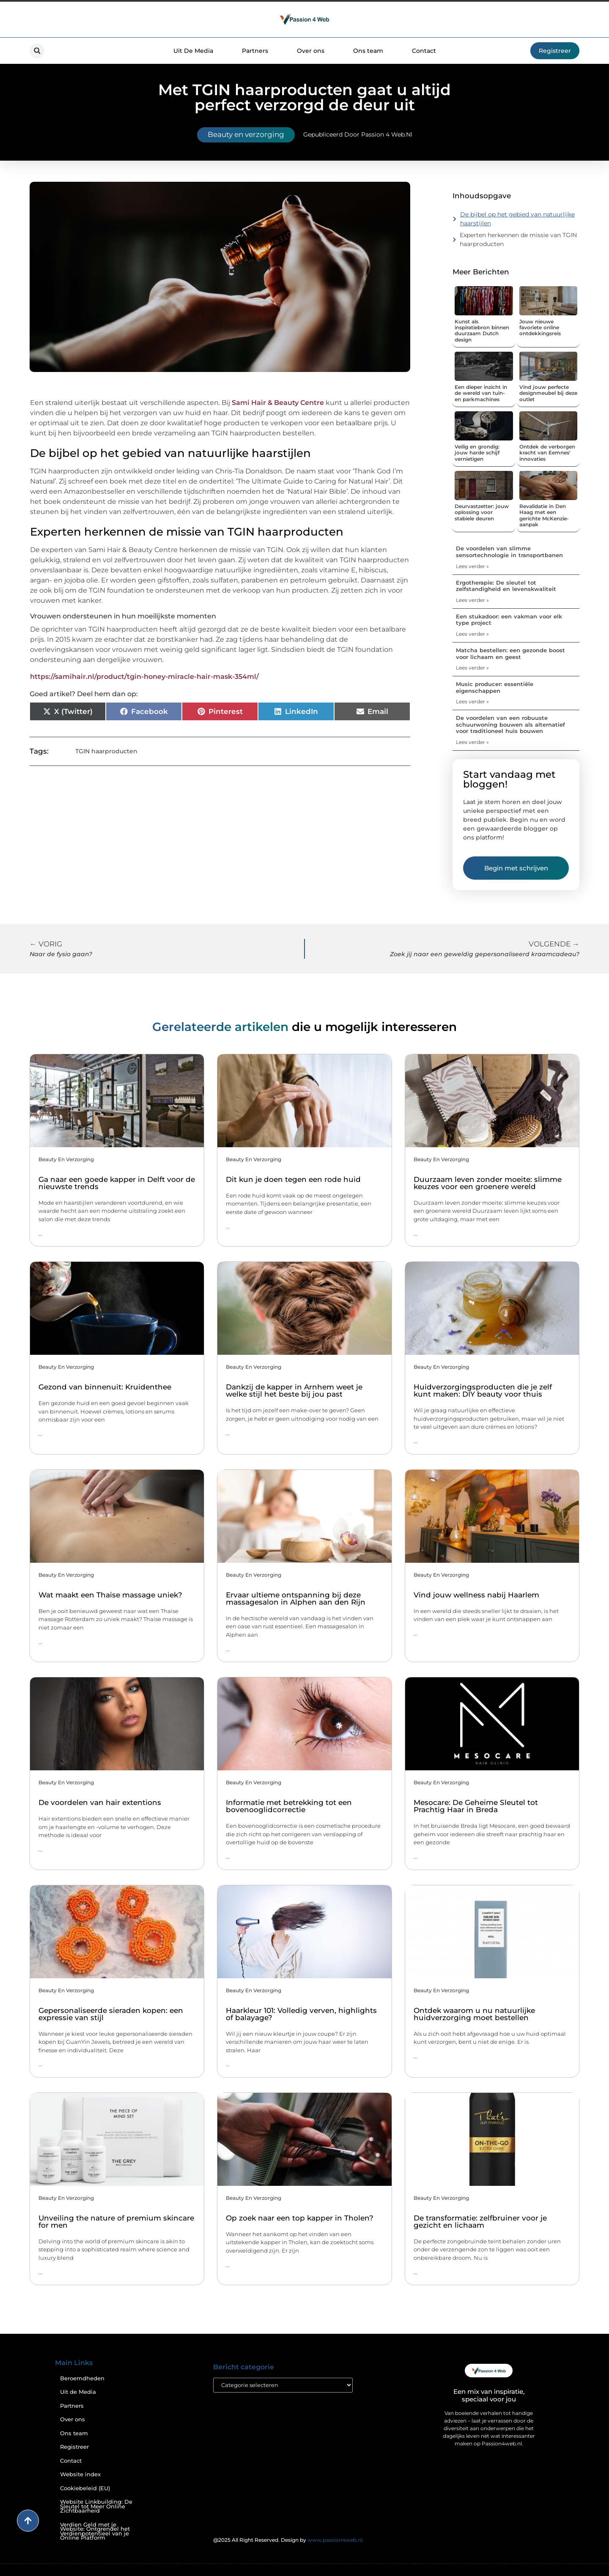 The width and height of the screenshot is (609, 2576). What do you see at coordinates (510, 724) in the screenshot?
I see `De voordelen van een robuuste schuurwoning bouwen als alternatief voor traditioneel huis bouwen` at bounding box center [510, 724].